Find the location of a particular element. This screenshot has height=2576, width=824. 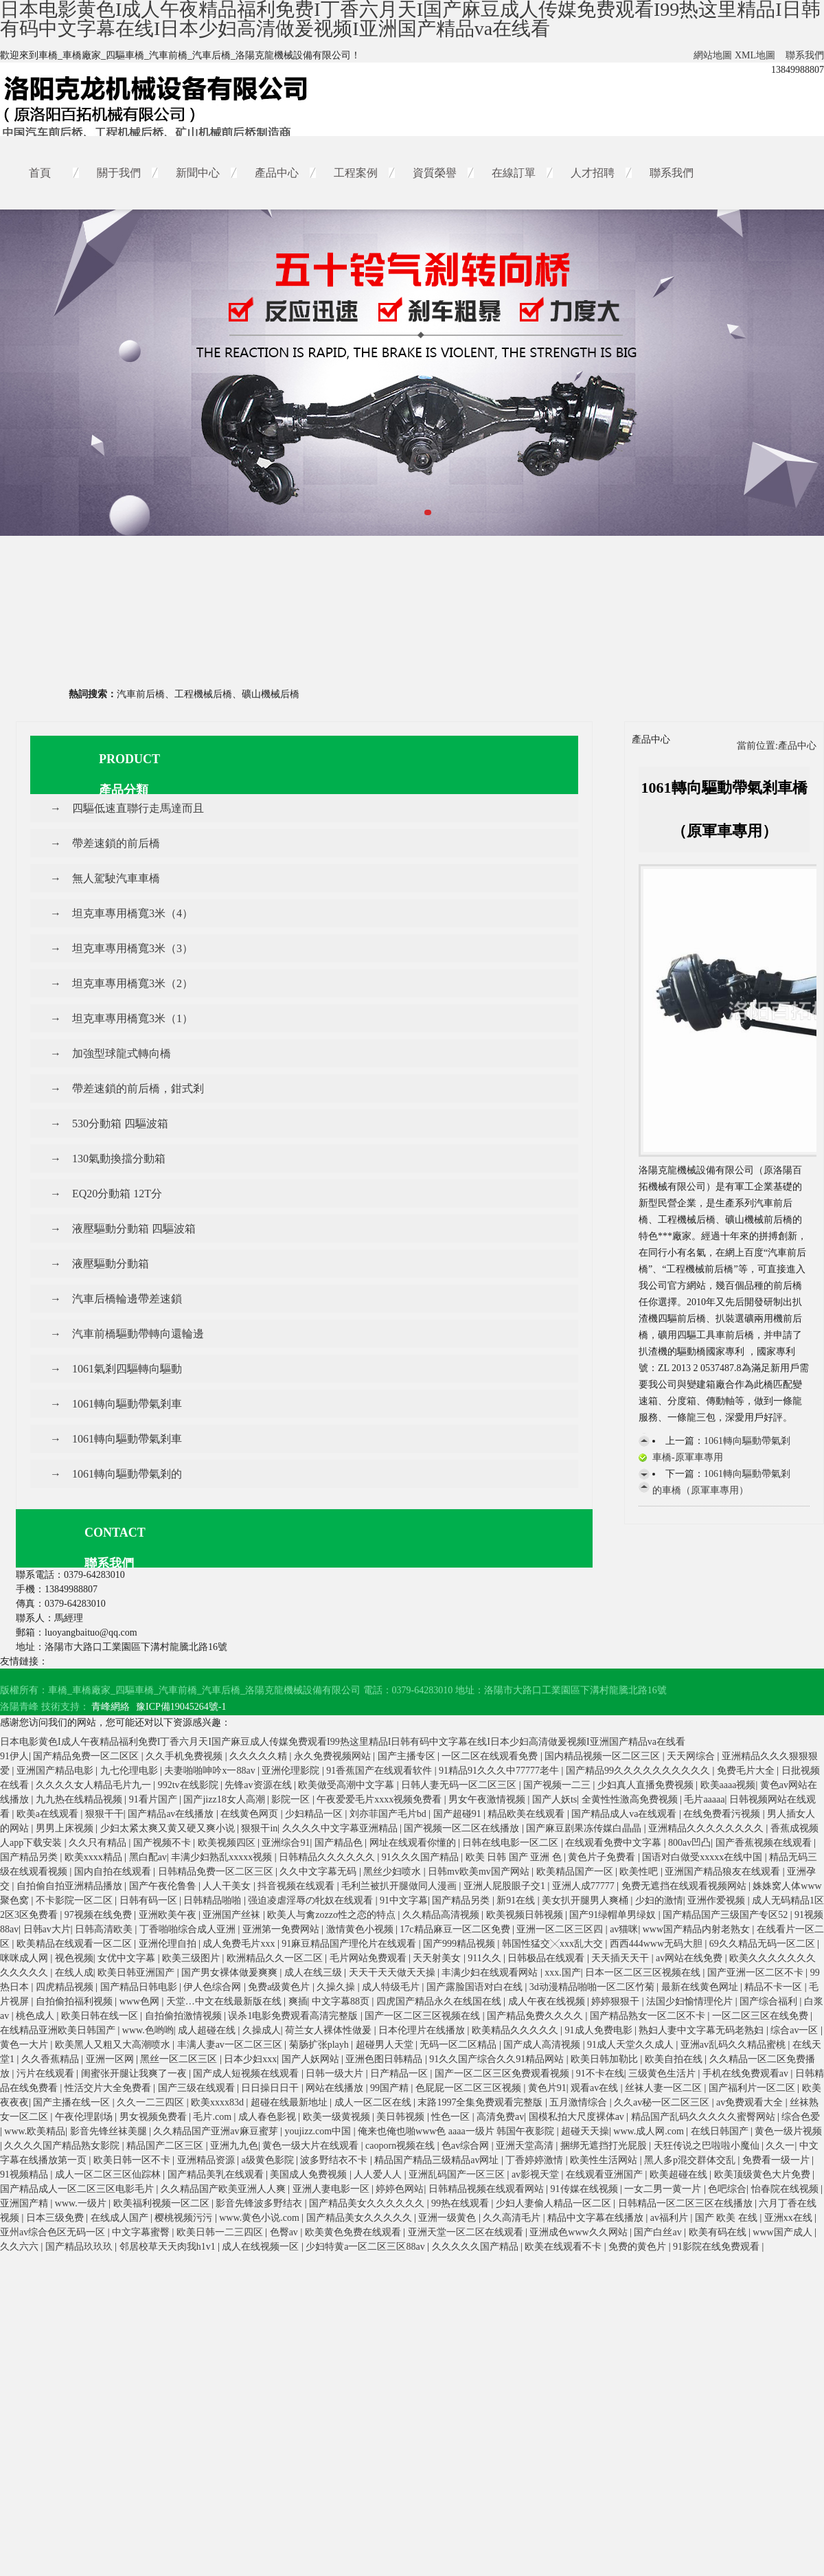

a级黄色影院 is located at coordinates (268, 2160).